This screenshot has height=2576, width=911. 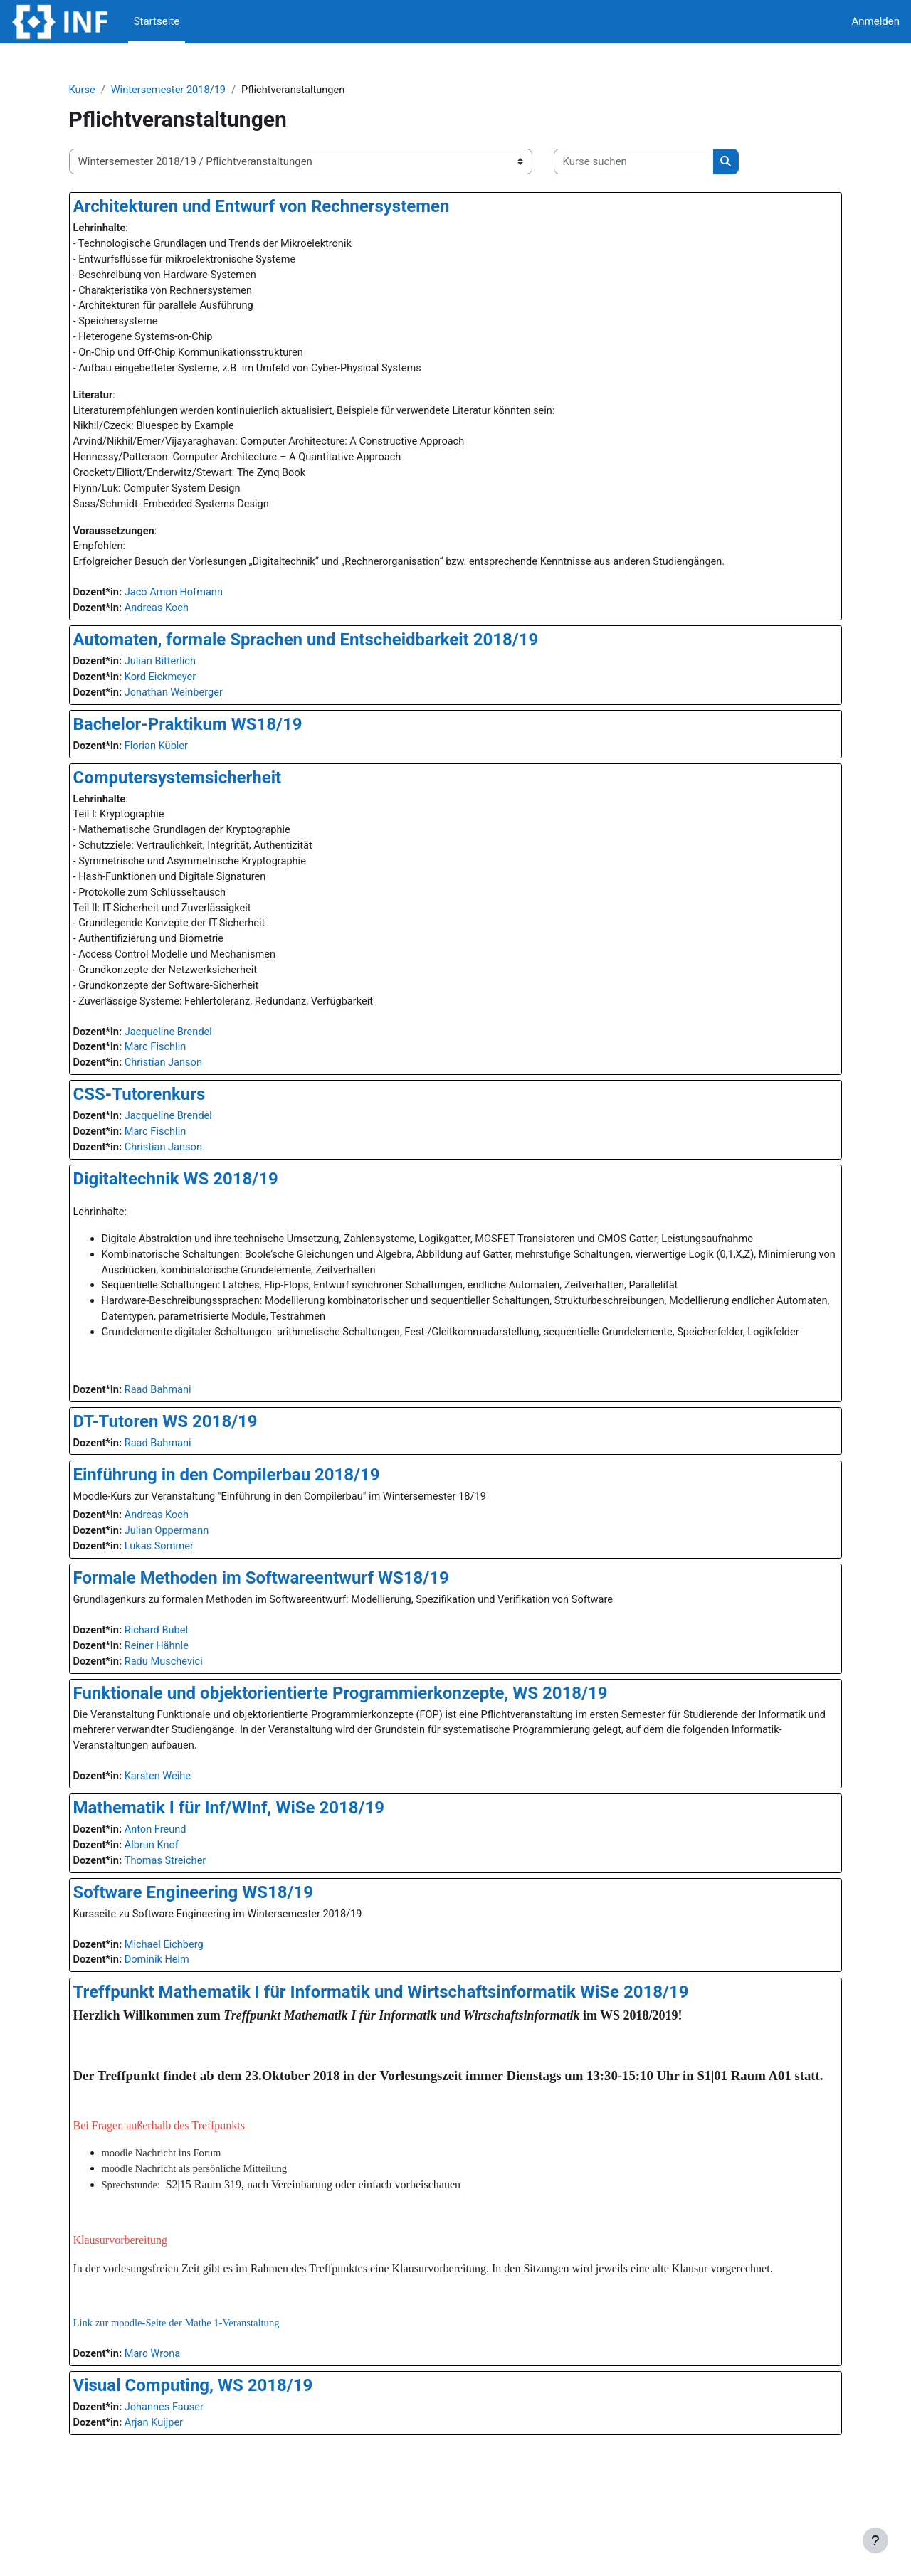 I want to click on Anton Freund, so click(x=182, y=1879).